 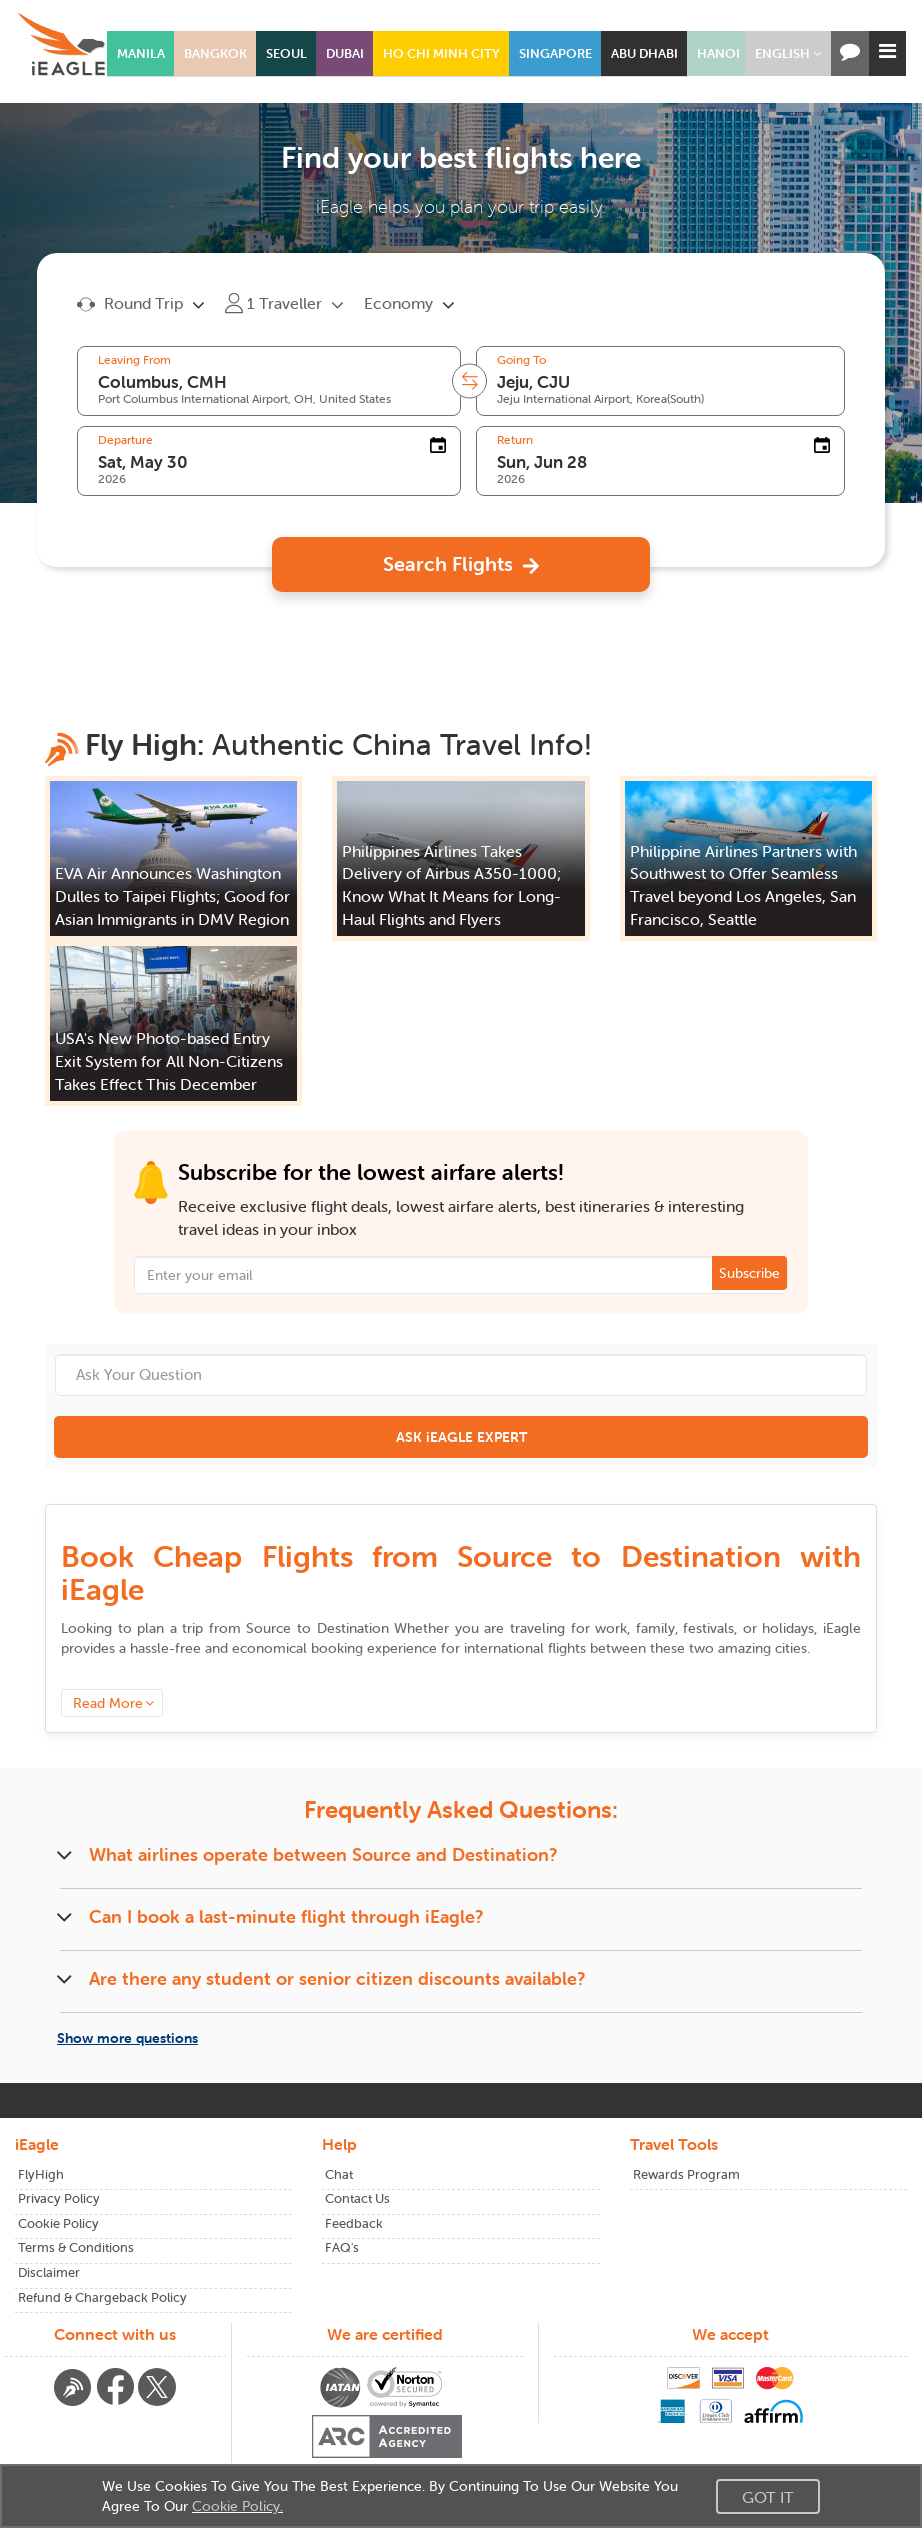 I want to click on Cookie Policy, so click(x=58, y=2223).